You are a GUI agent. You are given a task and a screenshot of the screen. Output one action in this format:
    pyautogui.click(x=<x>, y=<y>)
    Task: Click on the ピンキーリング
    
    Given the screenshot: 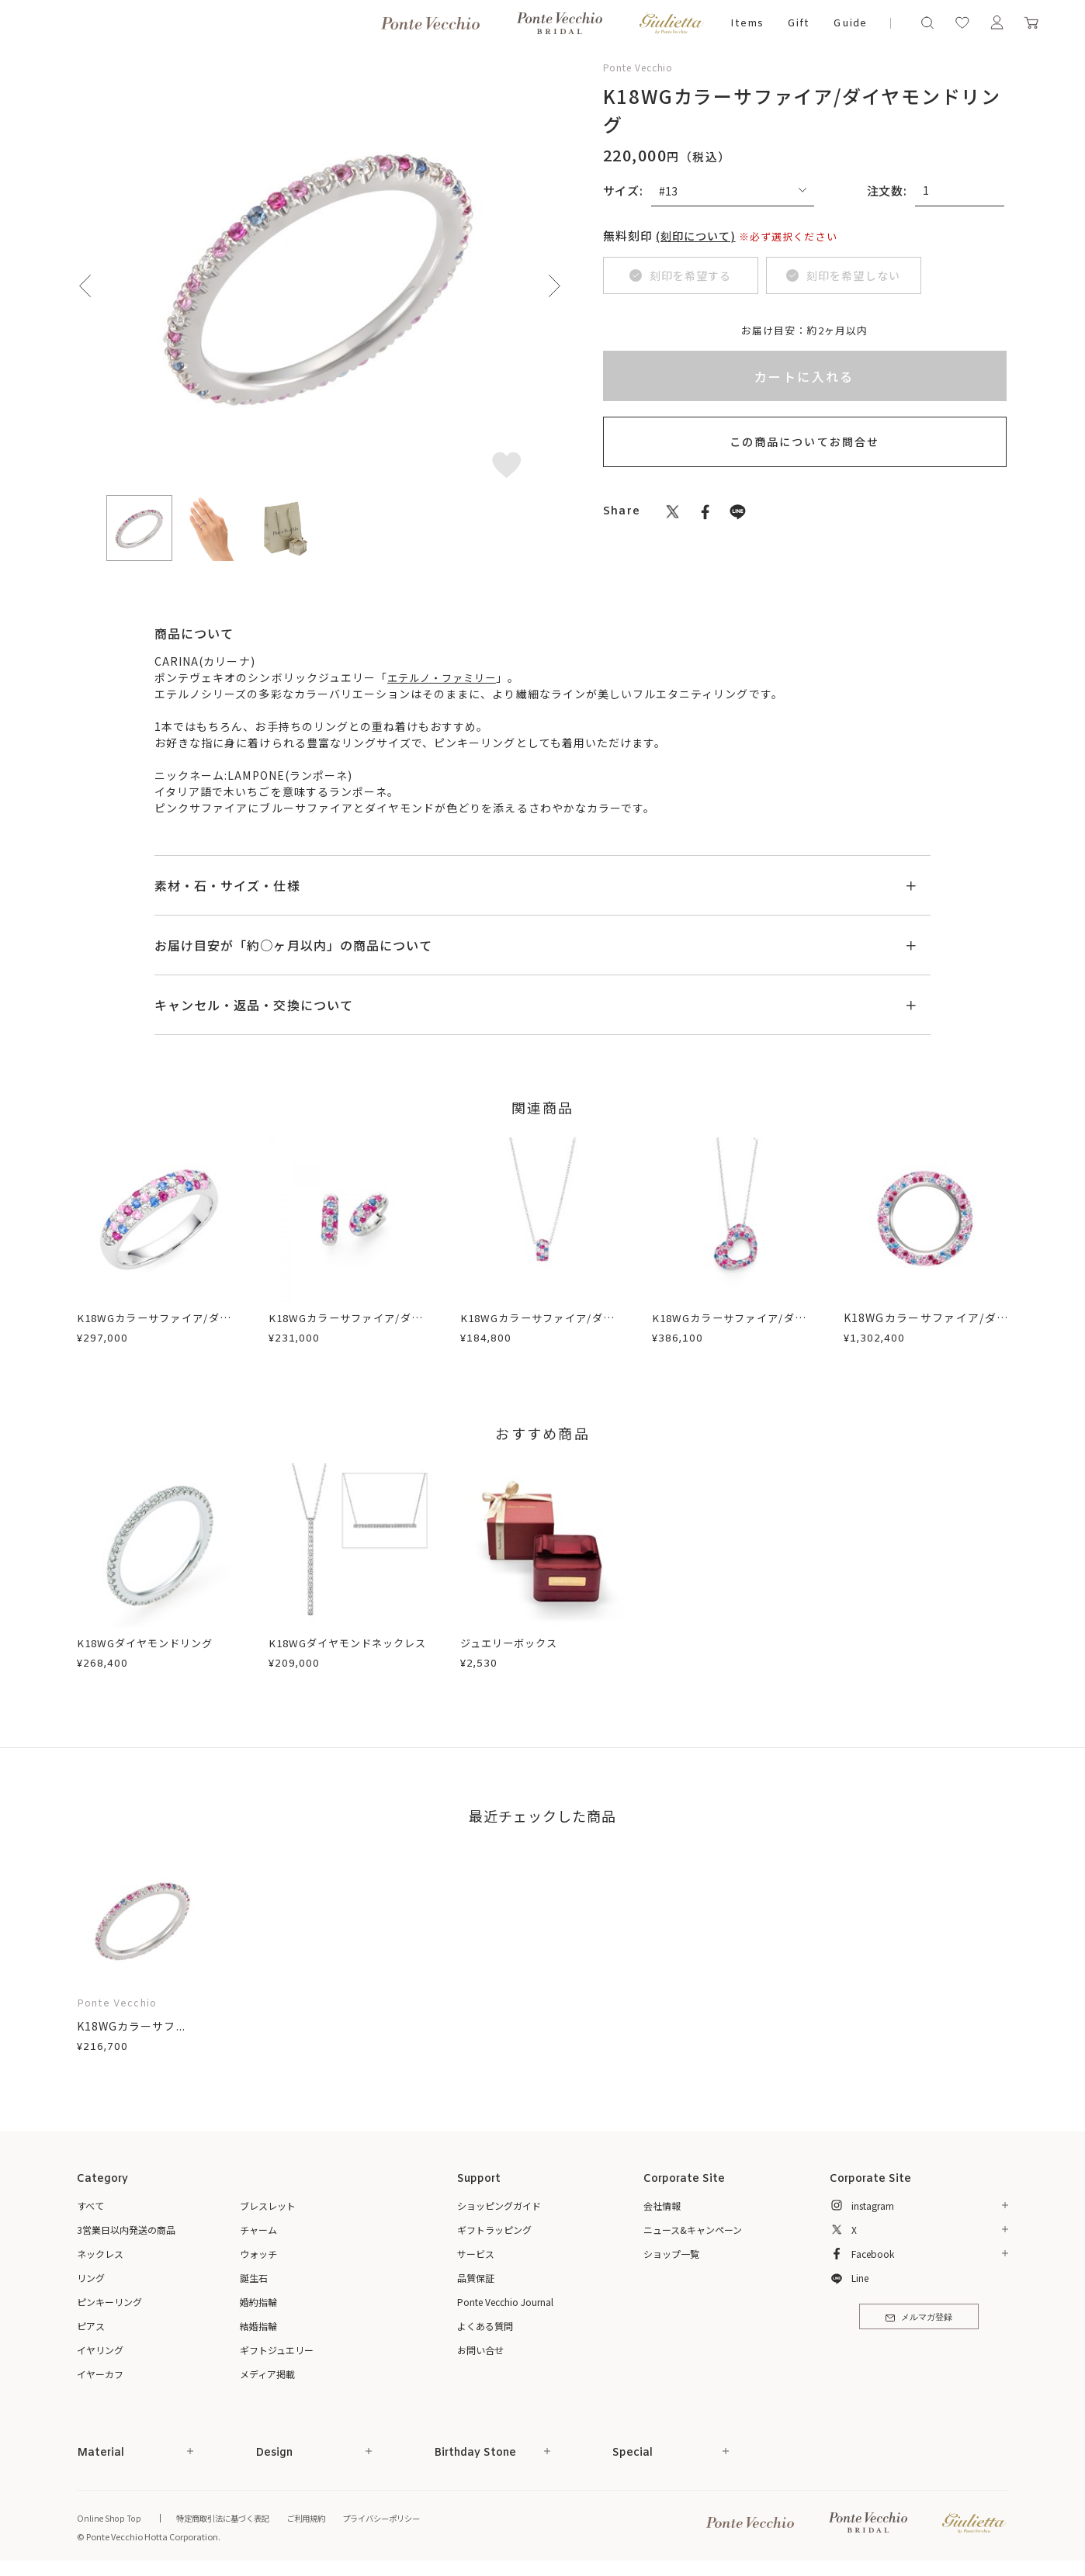 What is the action you would take?
    pyautogui.click(x=109, y=2301)
    